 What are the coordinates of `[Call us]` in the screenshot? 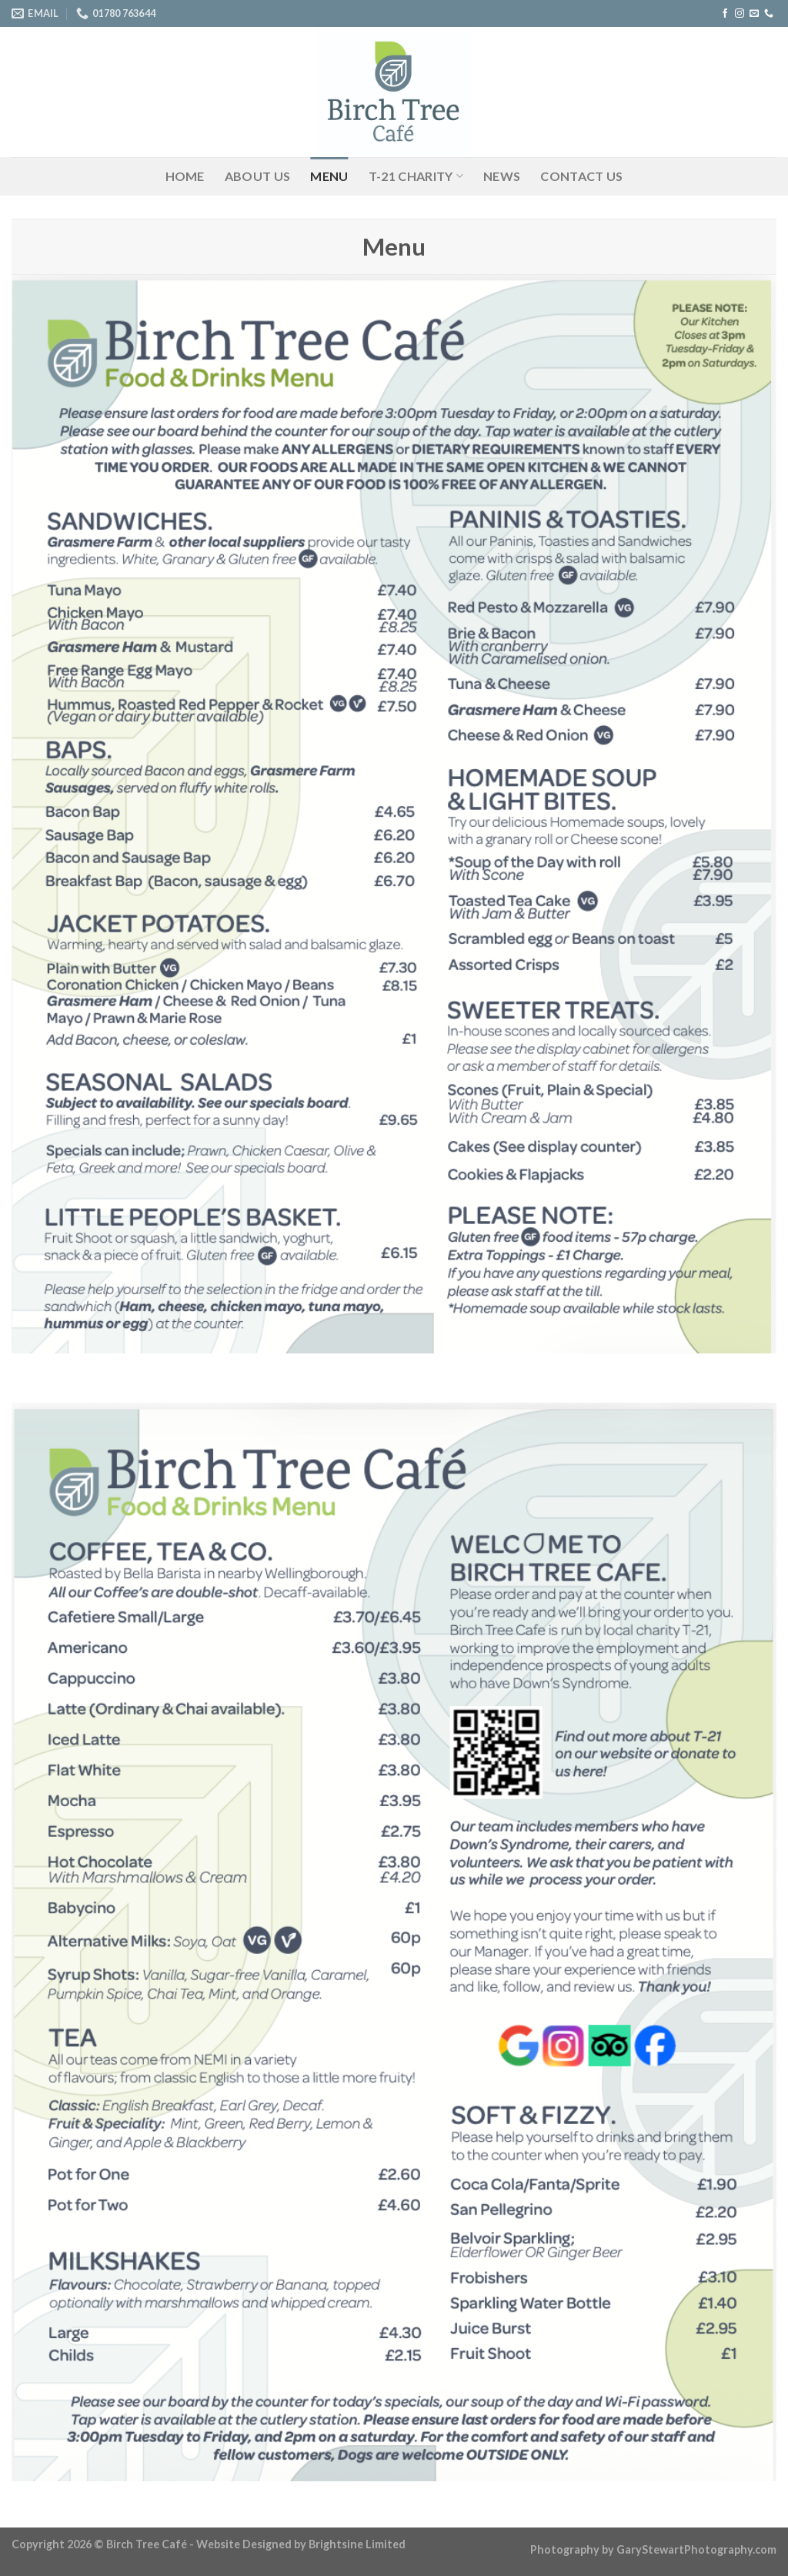 It's located at (768, 13).